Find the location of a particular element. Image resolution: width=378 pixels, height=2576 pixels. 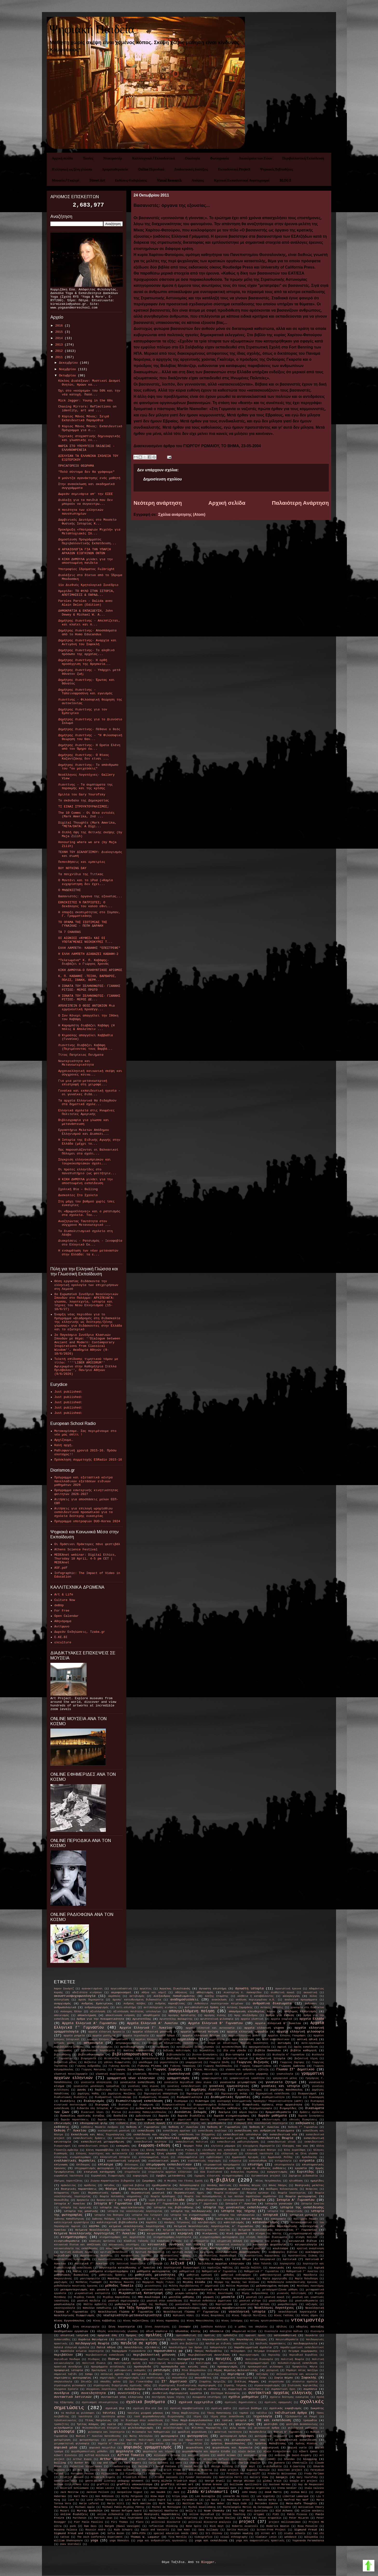

Κώστας Μπαλάφας is located at coordinates (180, 2259).